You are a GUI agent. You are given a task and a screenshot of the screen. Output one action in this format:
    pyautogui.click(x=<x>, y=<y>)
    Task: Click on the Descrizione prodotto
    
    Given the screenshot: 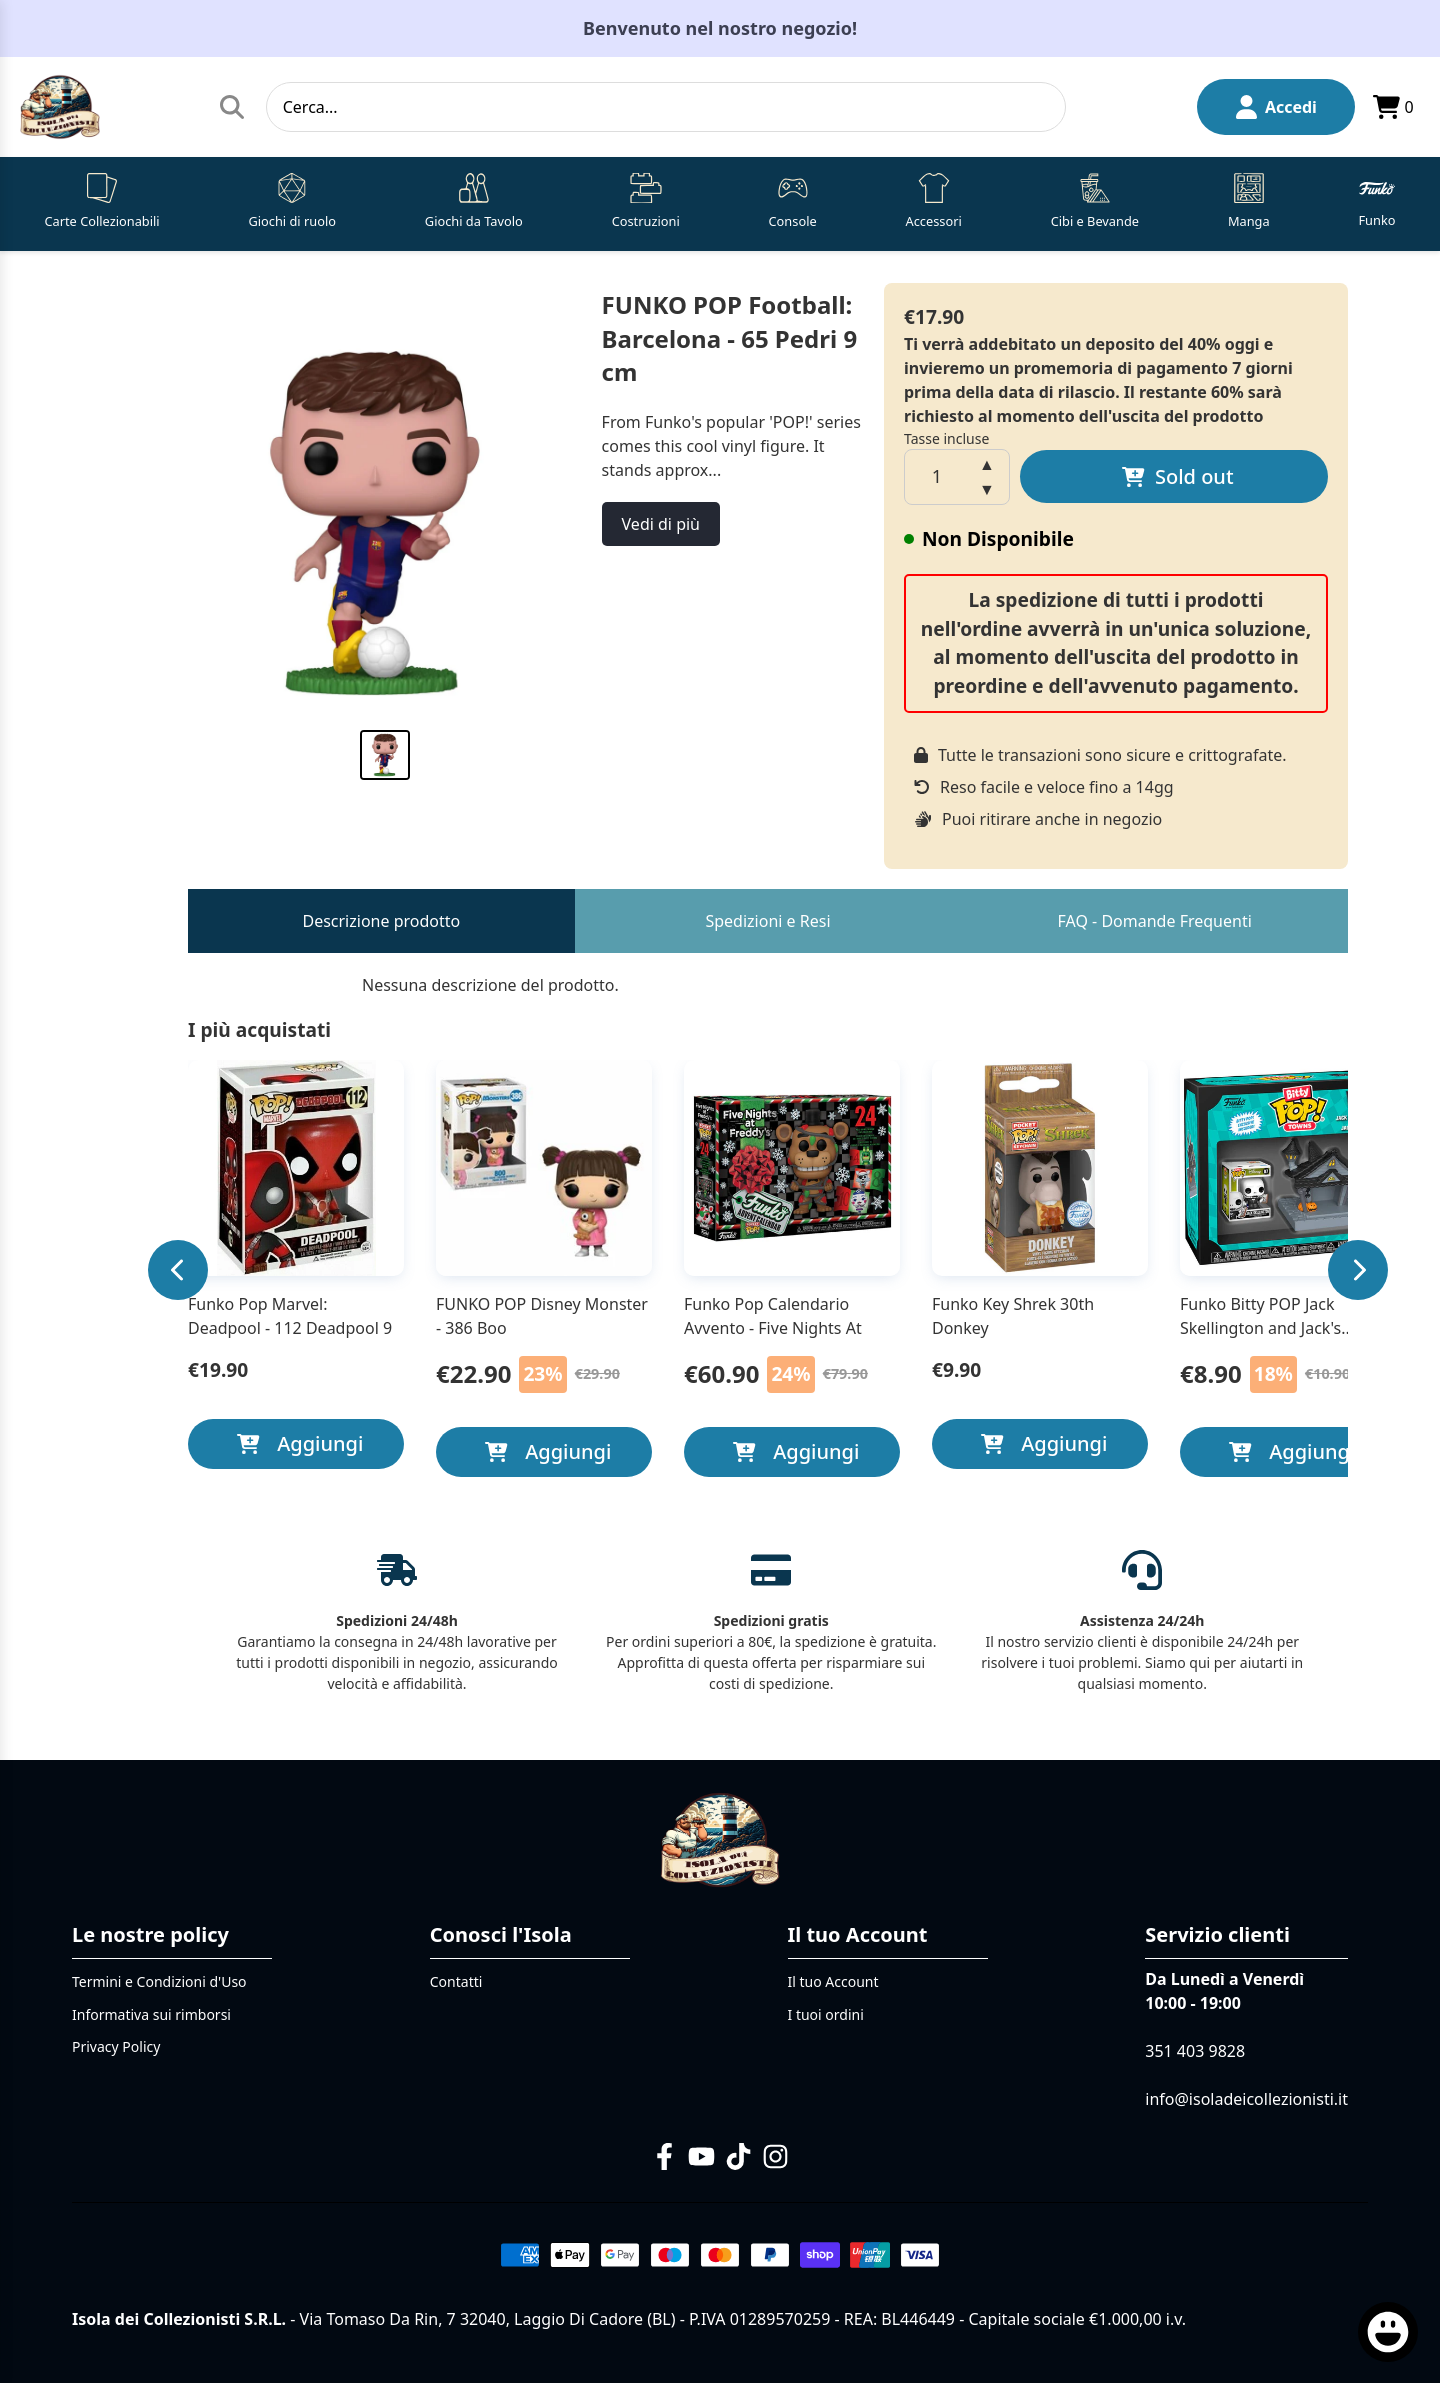 What is the action you would take?
    pyautogui.click(x=381, y=921)
    